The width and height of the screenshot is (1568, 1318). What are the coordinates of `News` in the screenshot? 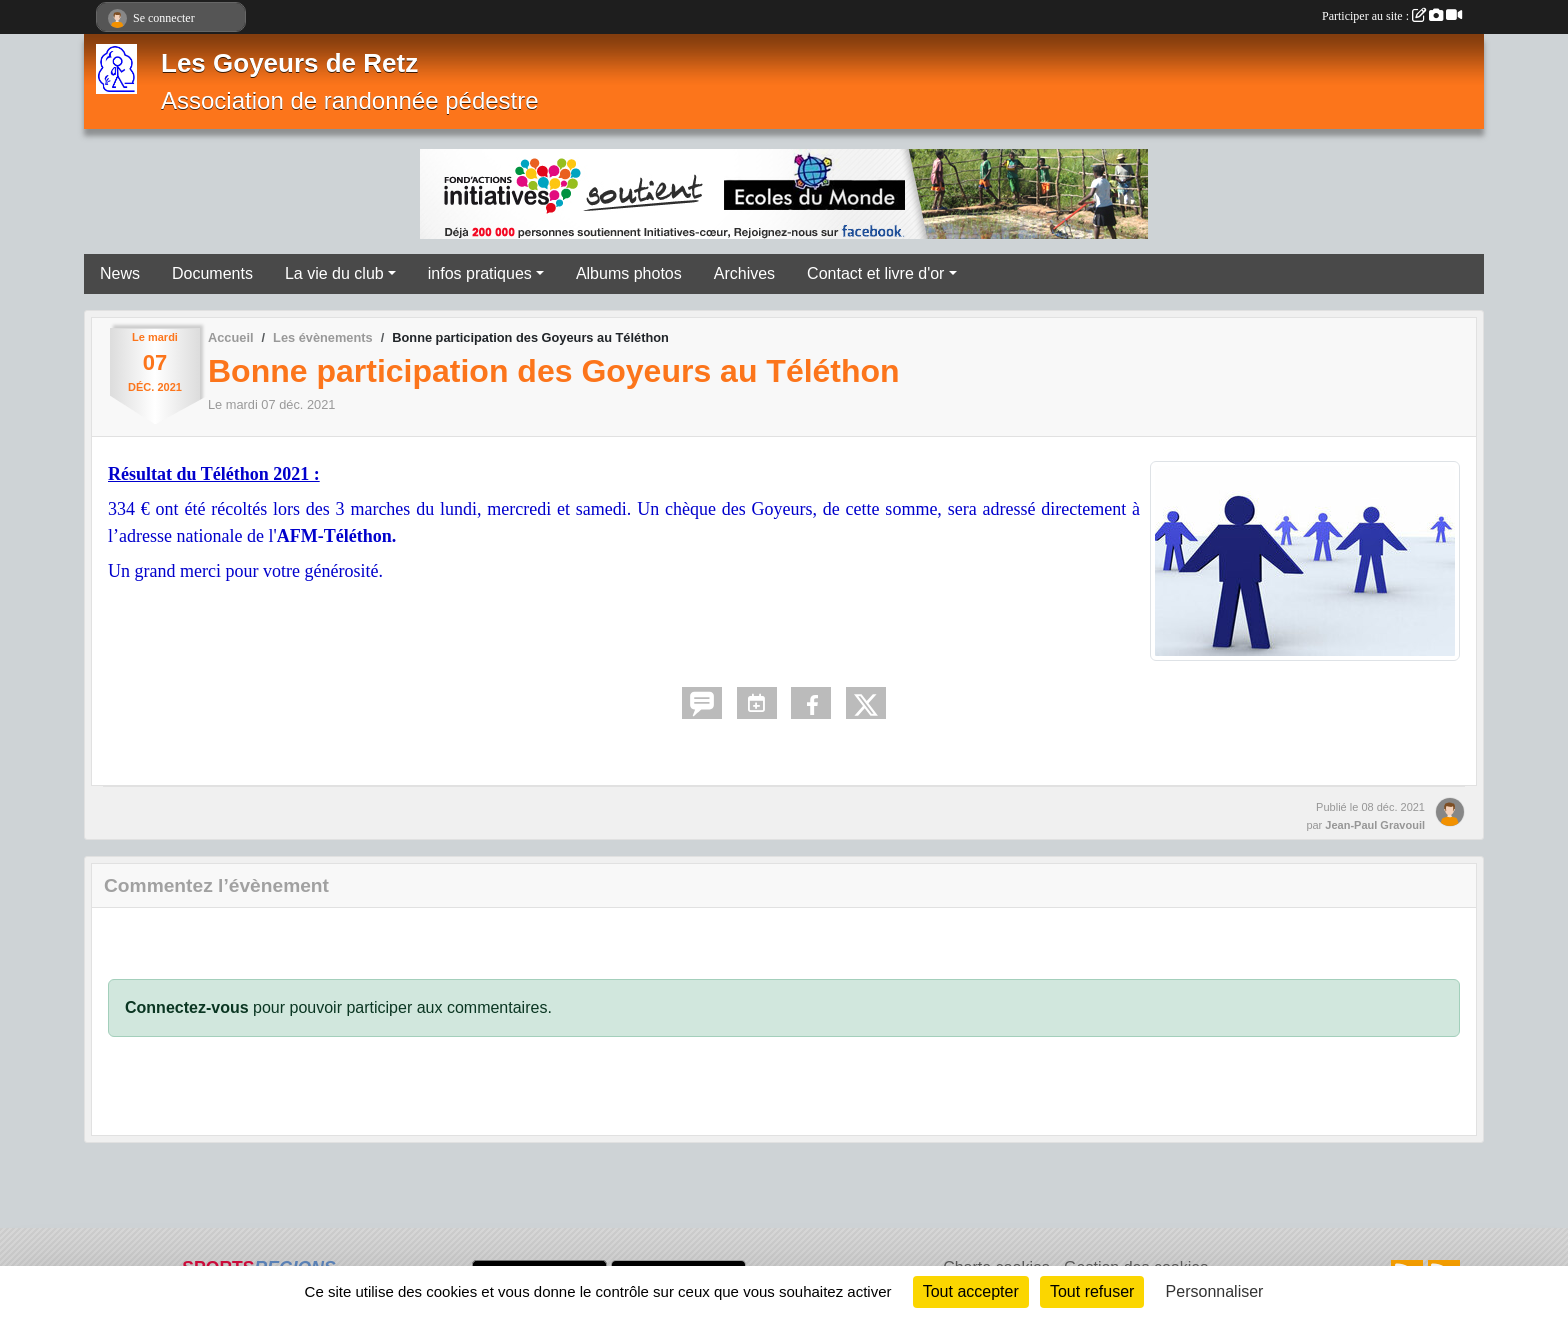 It's located at (120, 273).